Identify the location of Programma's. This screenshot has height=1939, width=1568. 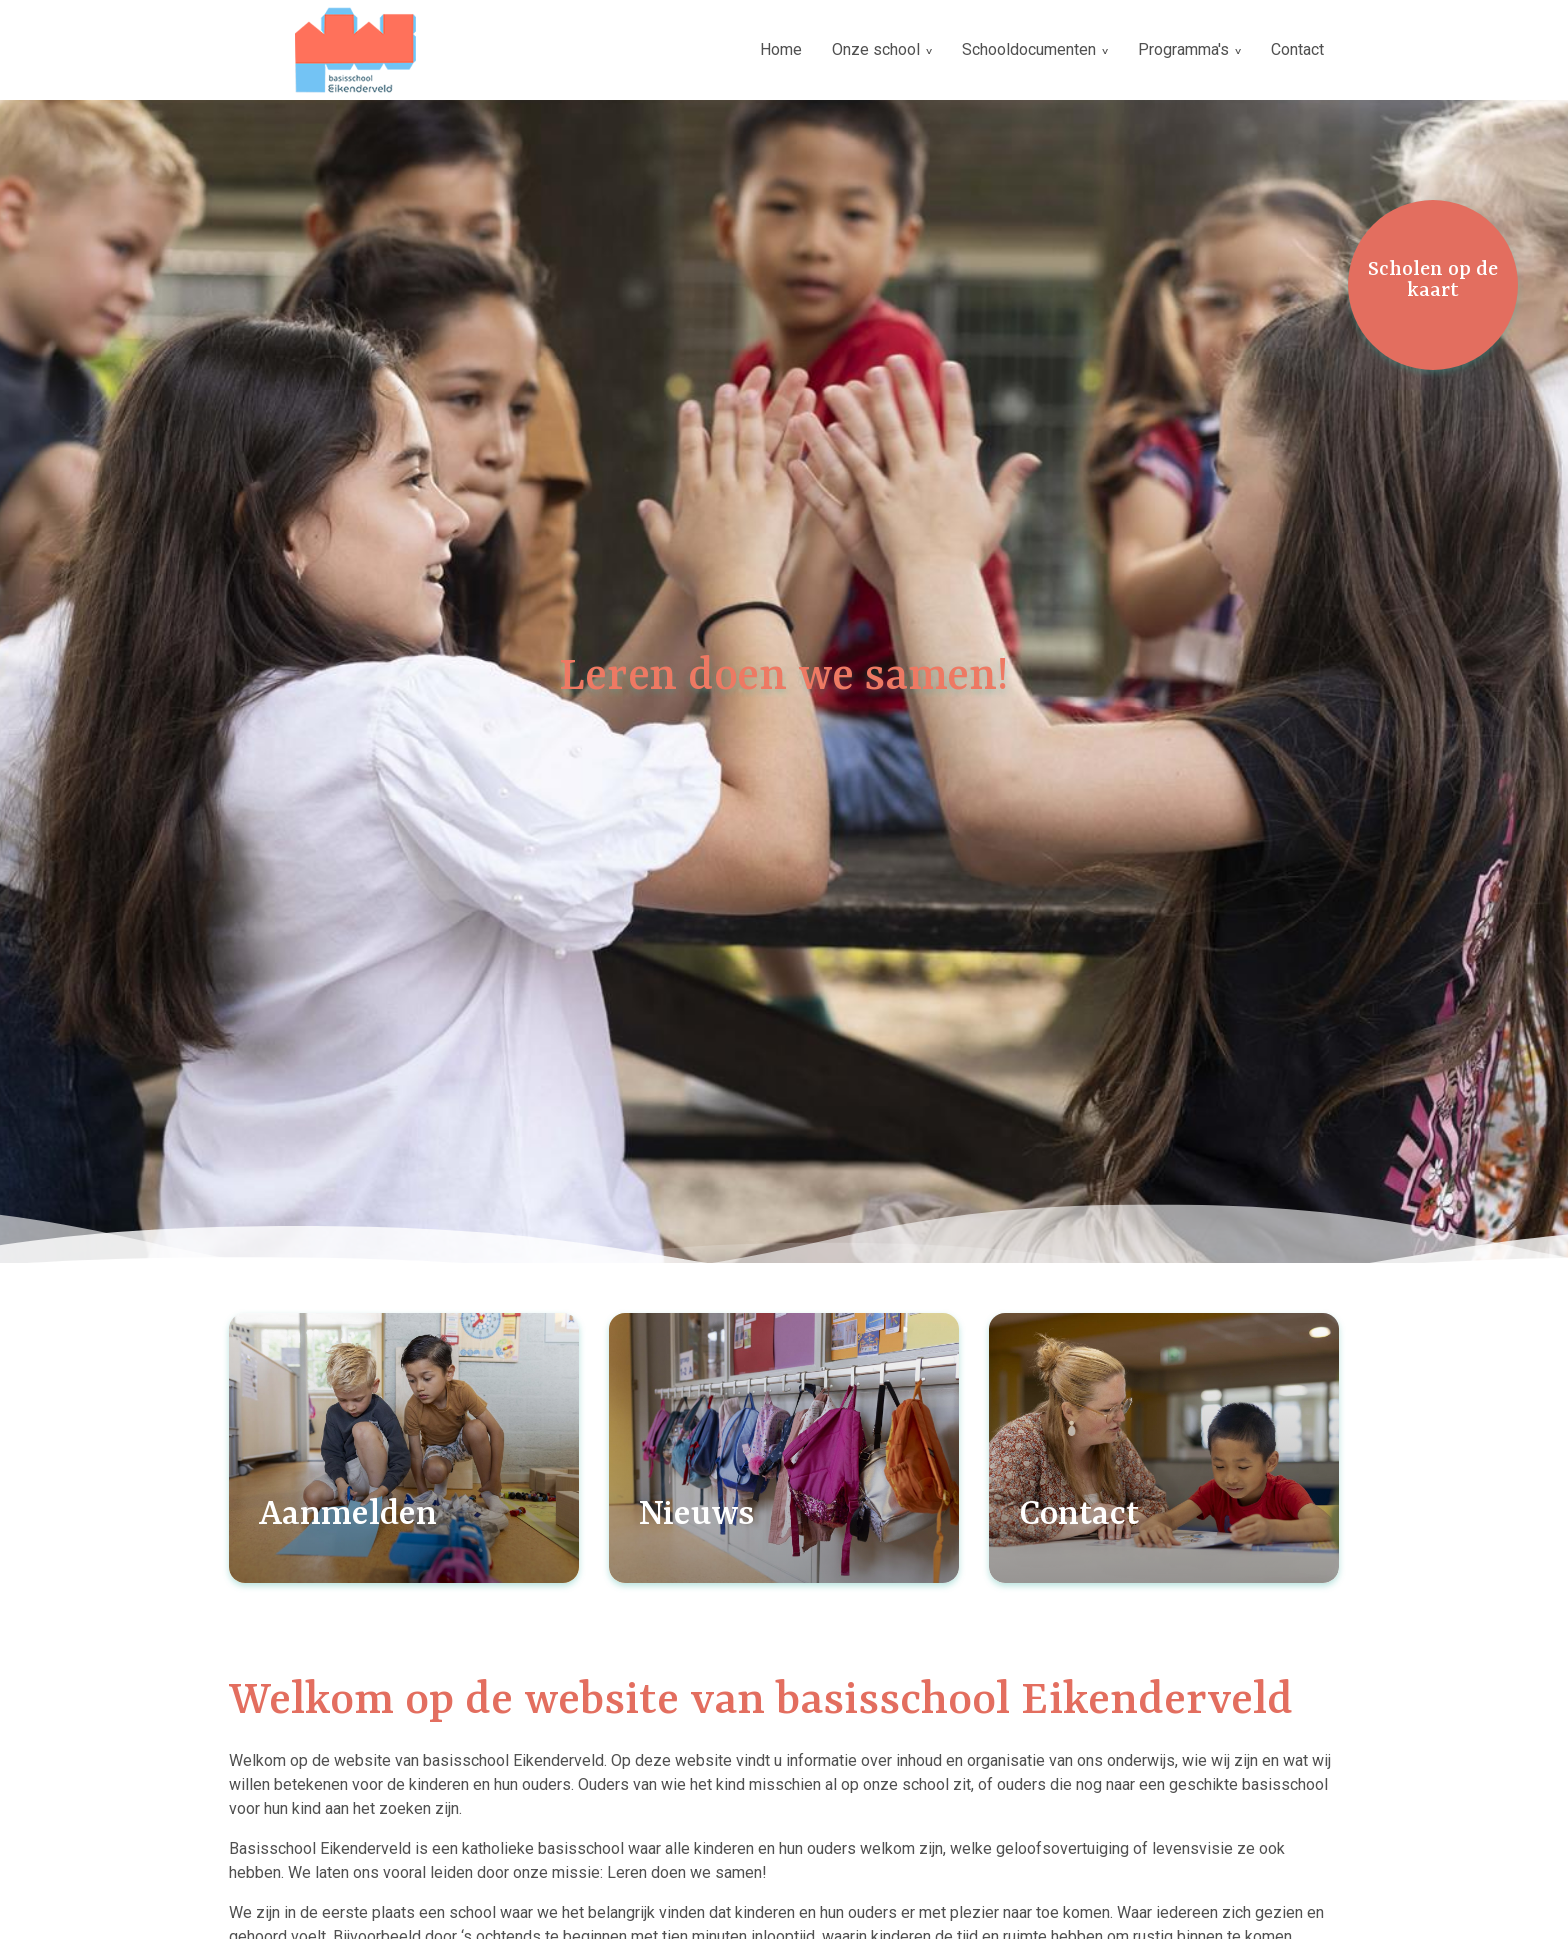
(1183, 49).